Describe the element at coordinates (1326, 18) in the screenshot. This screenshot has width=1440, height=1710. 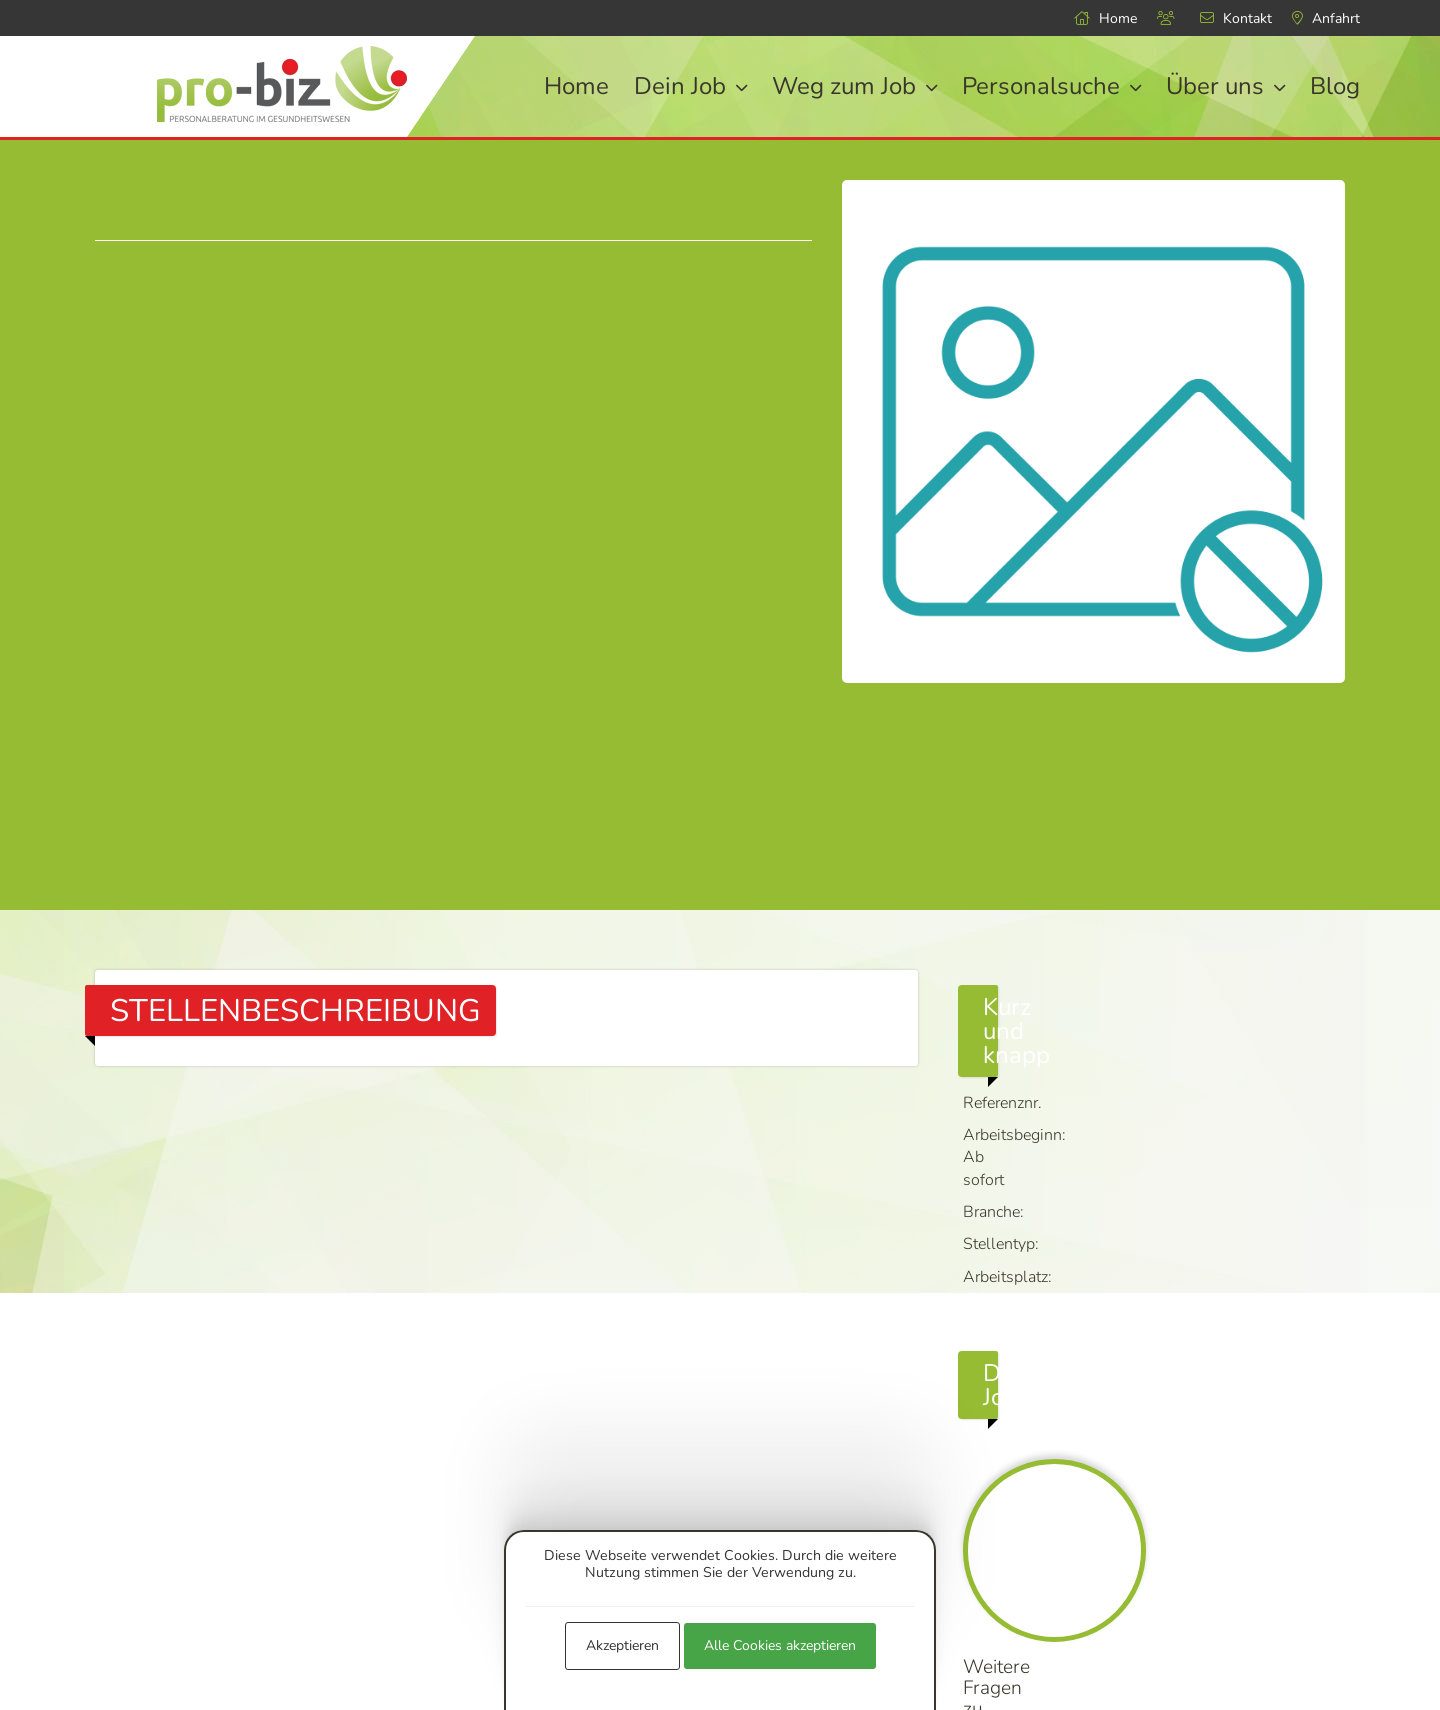
I see `Anfahrt` at that location.